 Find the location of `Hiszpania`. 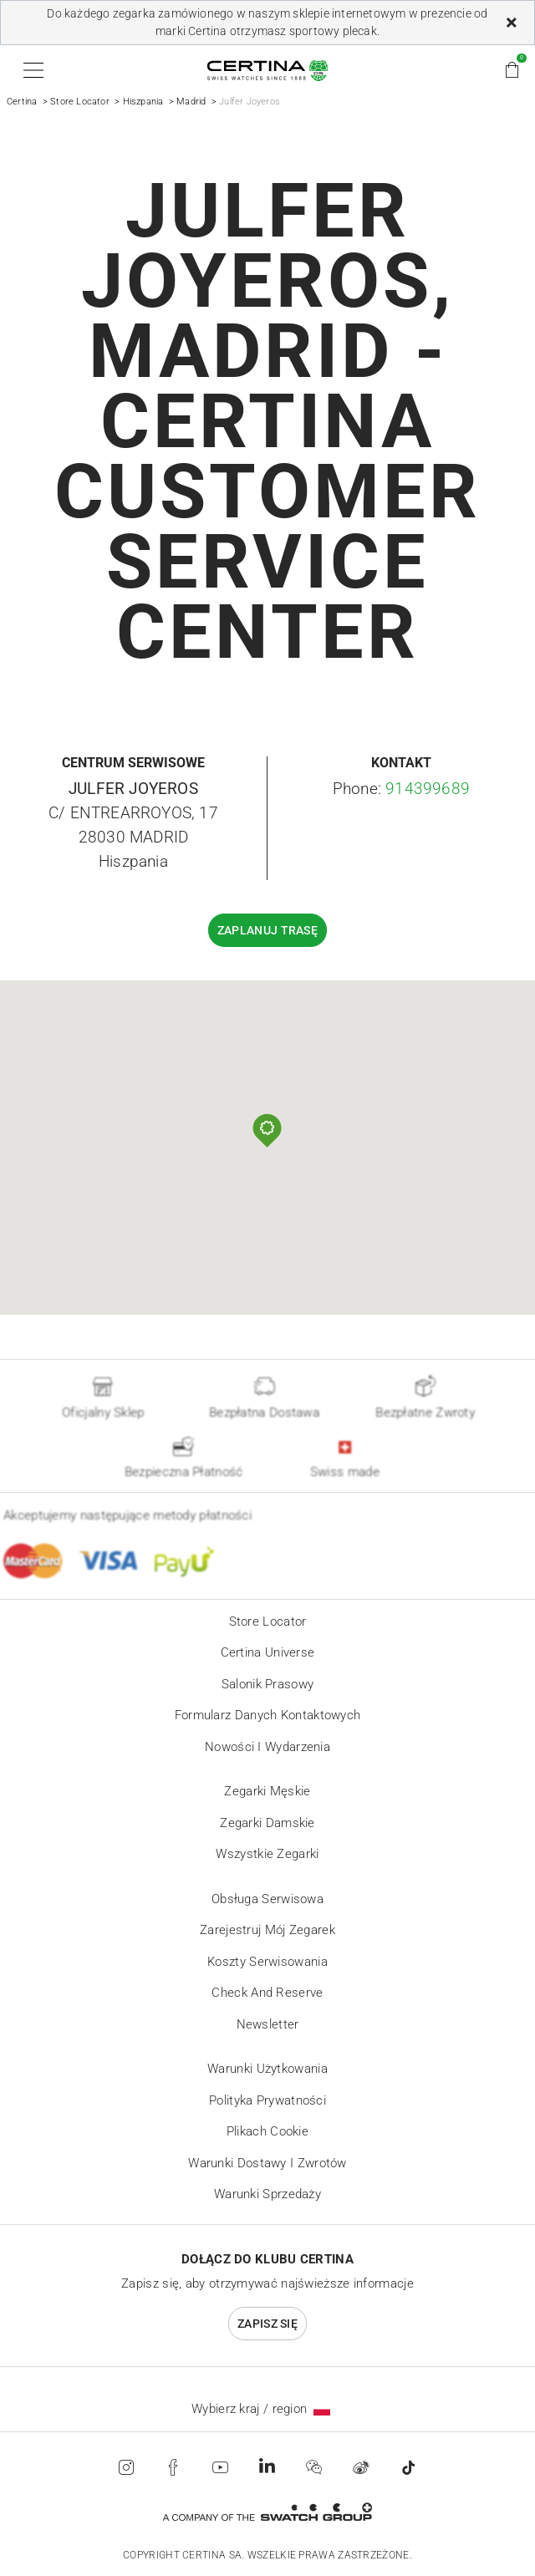

Hiszpania is located at coordinates (143, 101).